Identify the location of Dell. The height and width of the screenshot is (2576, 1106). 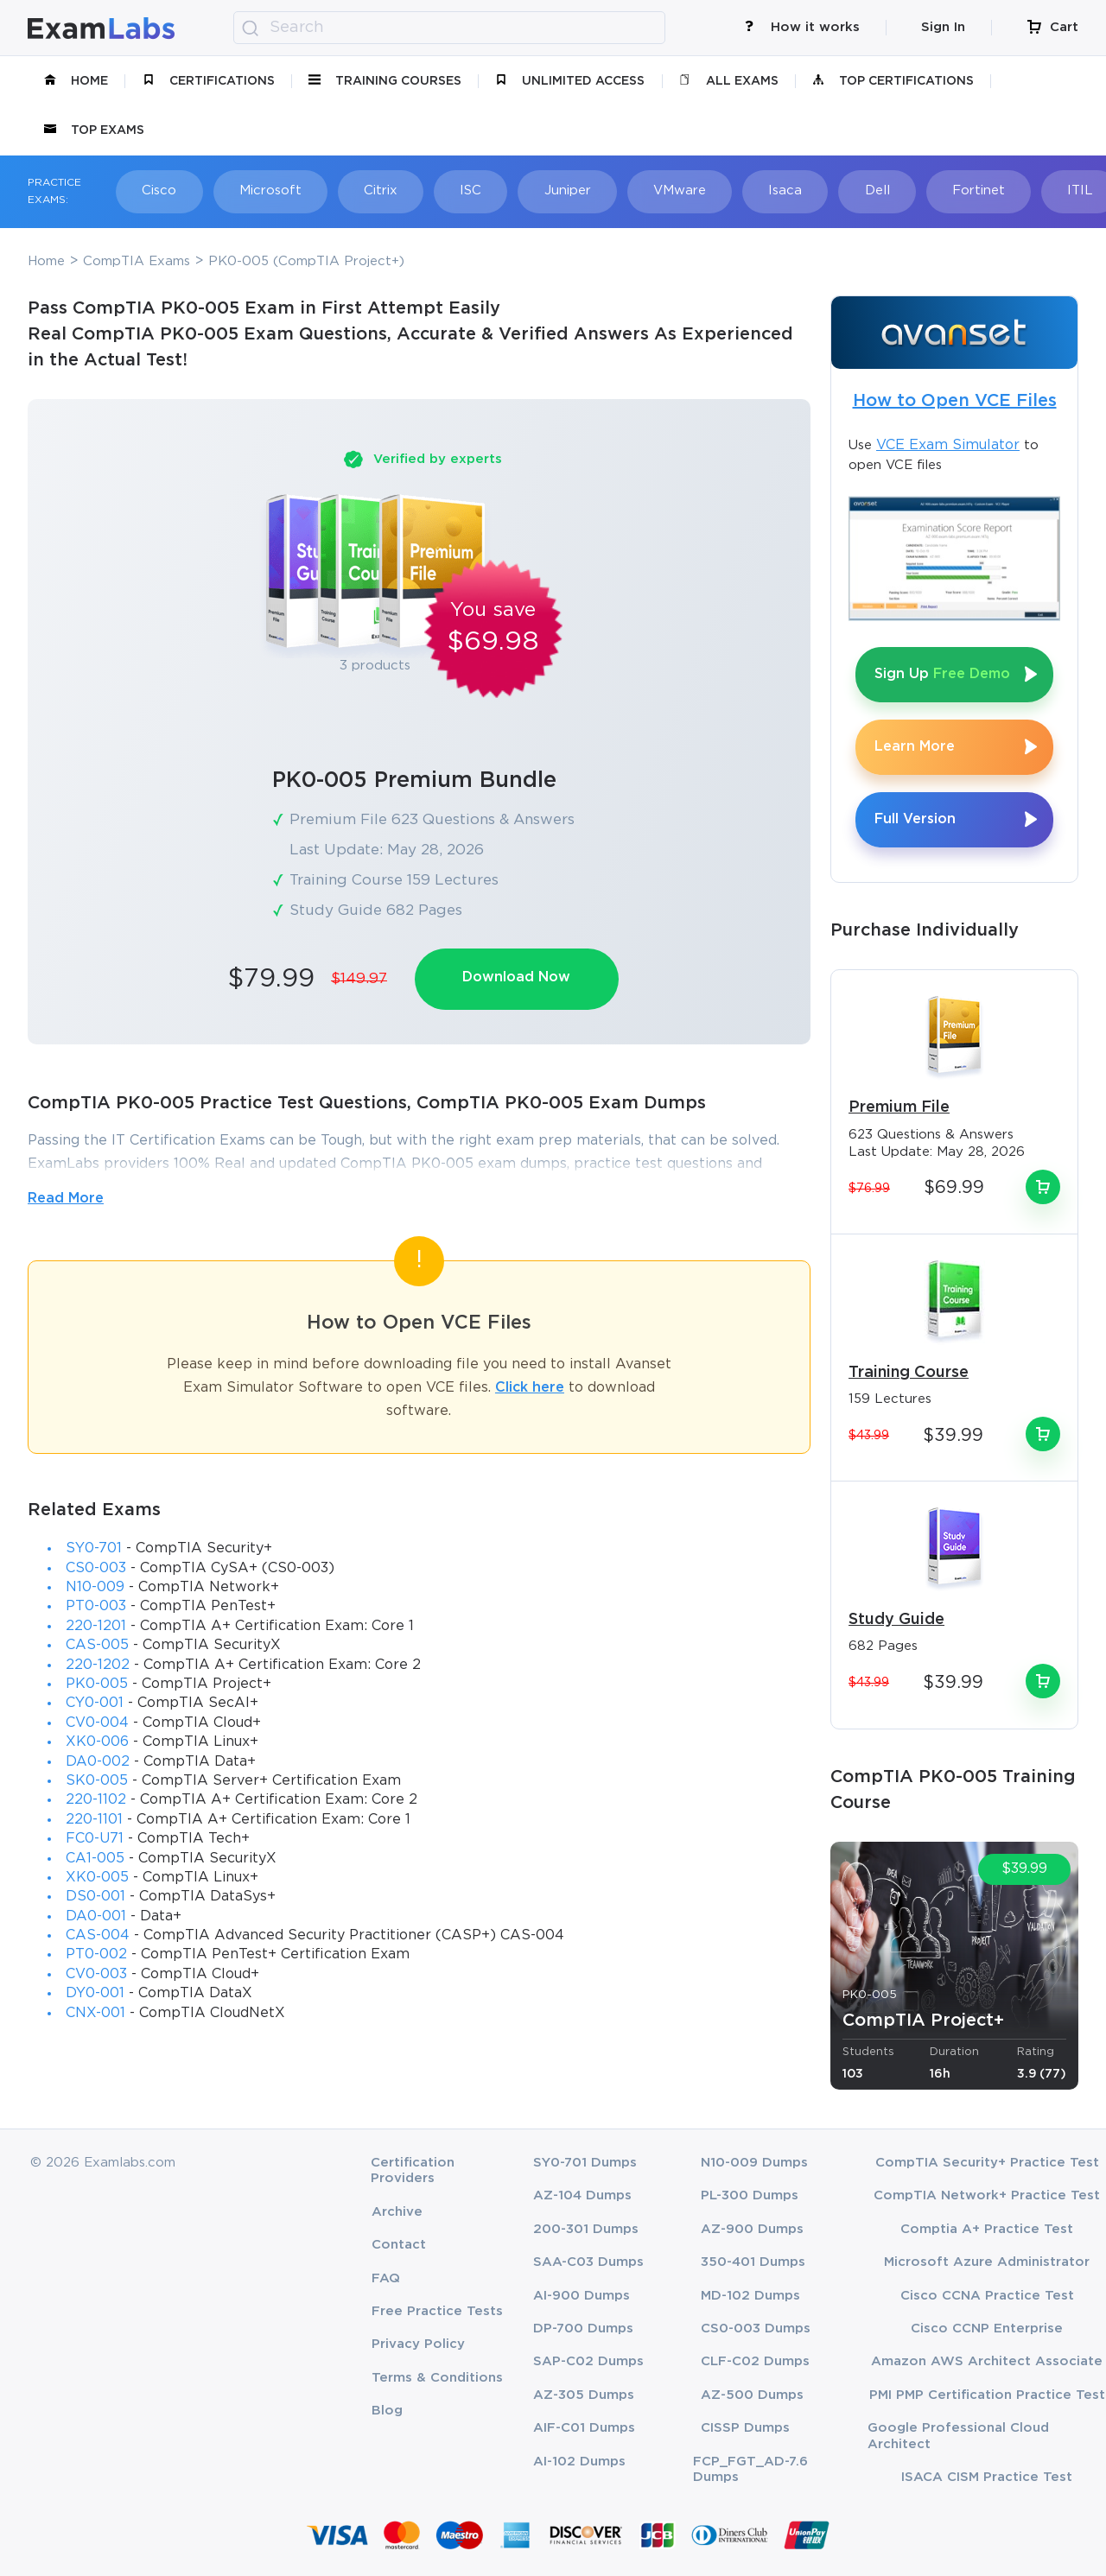
(874, 190).